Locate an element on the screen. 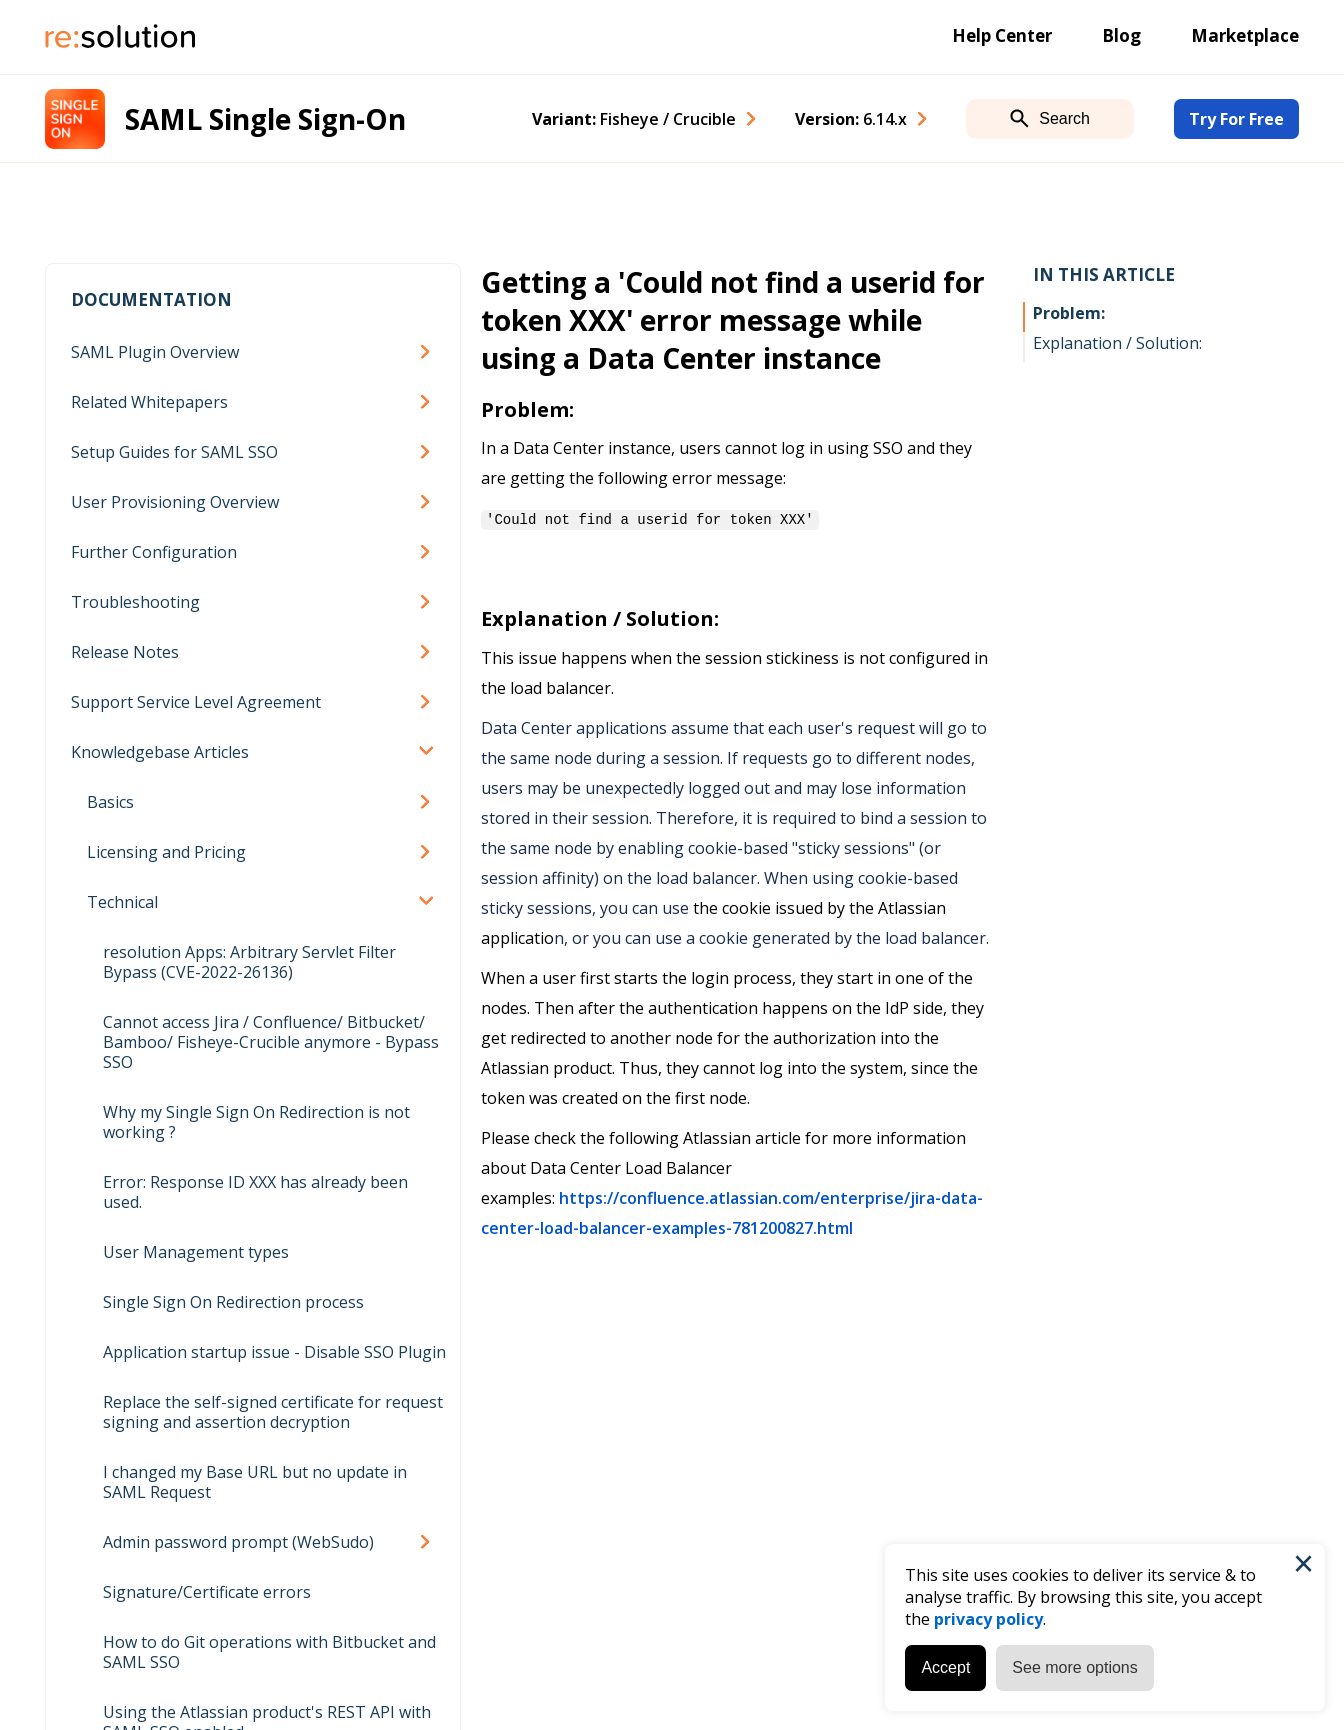 The image size is (1344, 1730). Signature/Certificate errors is located at coordinates (207, 1592).